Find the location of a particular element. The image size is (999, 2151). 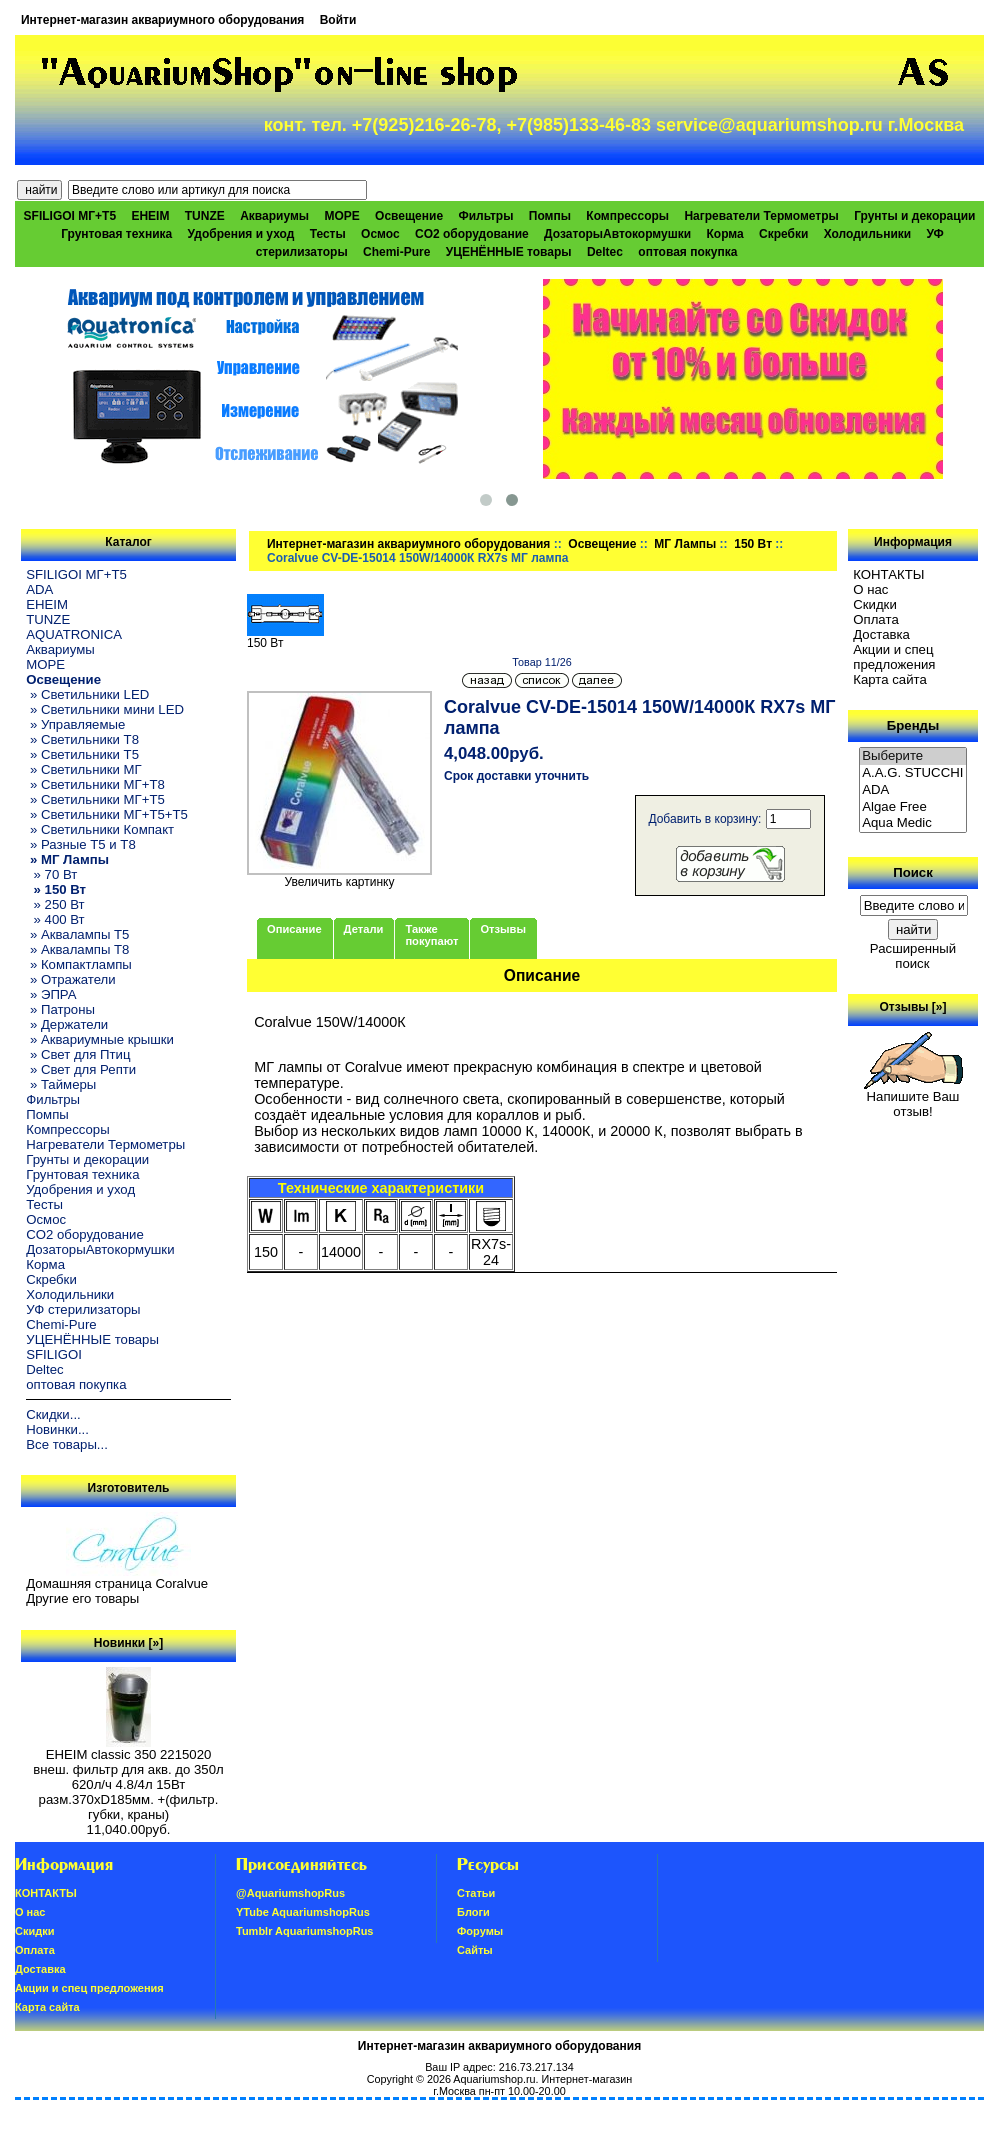

Сайты is located at coordinates (475, 1950).